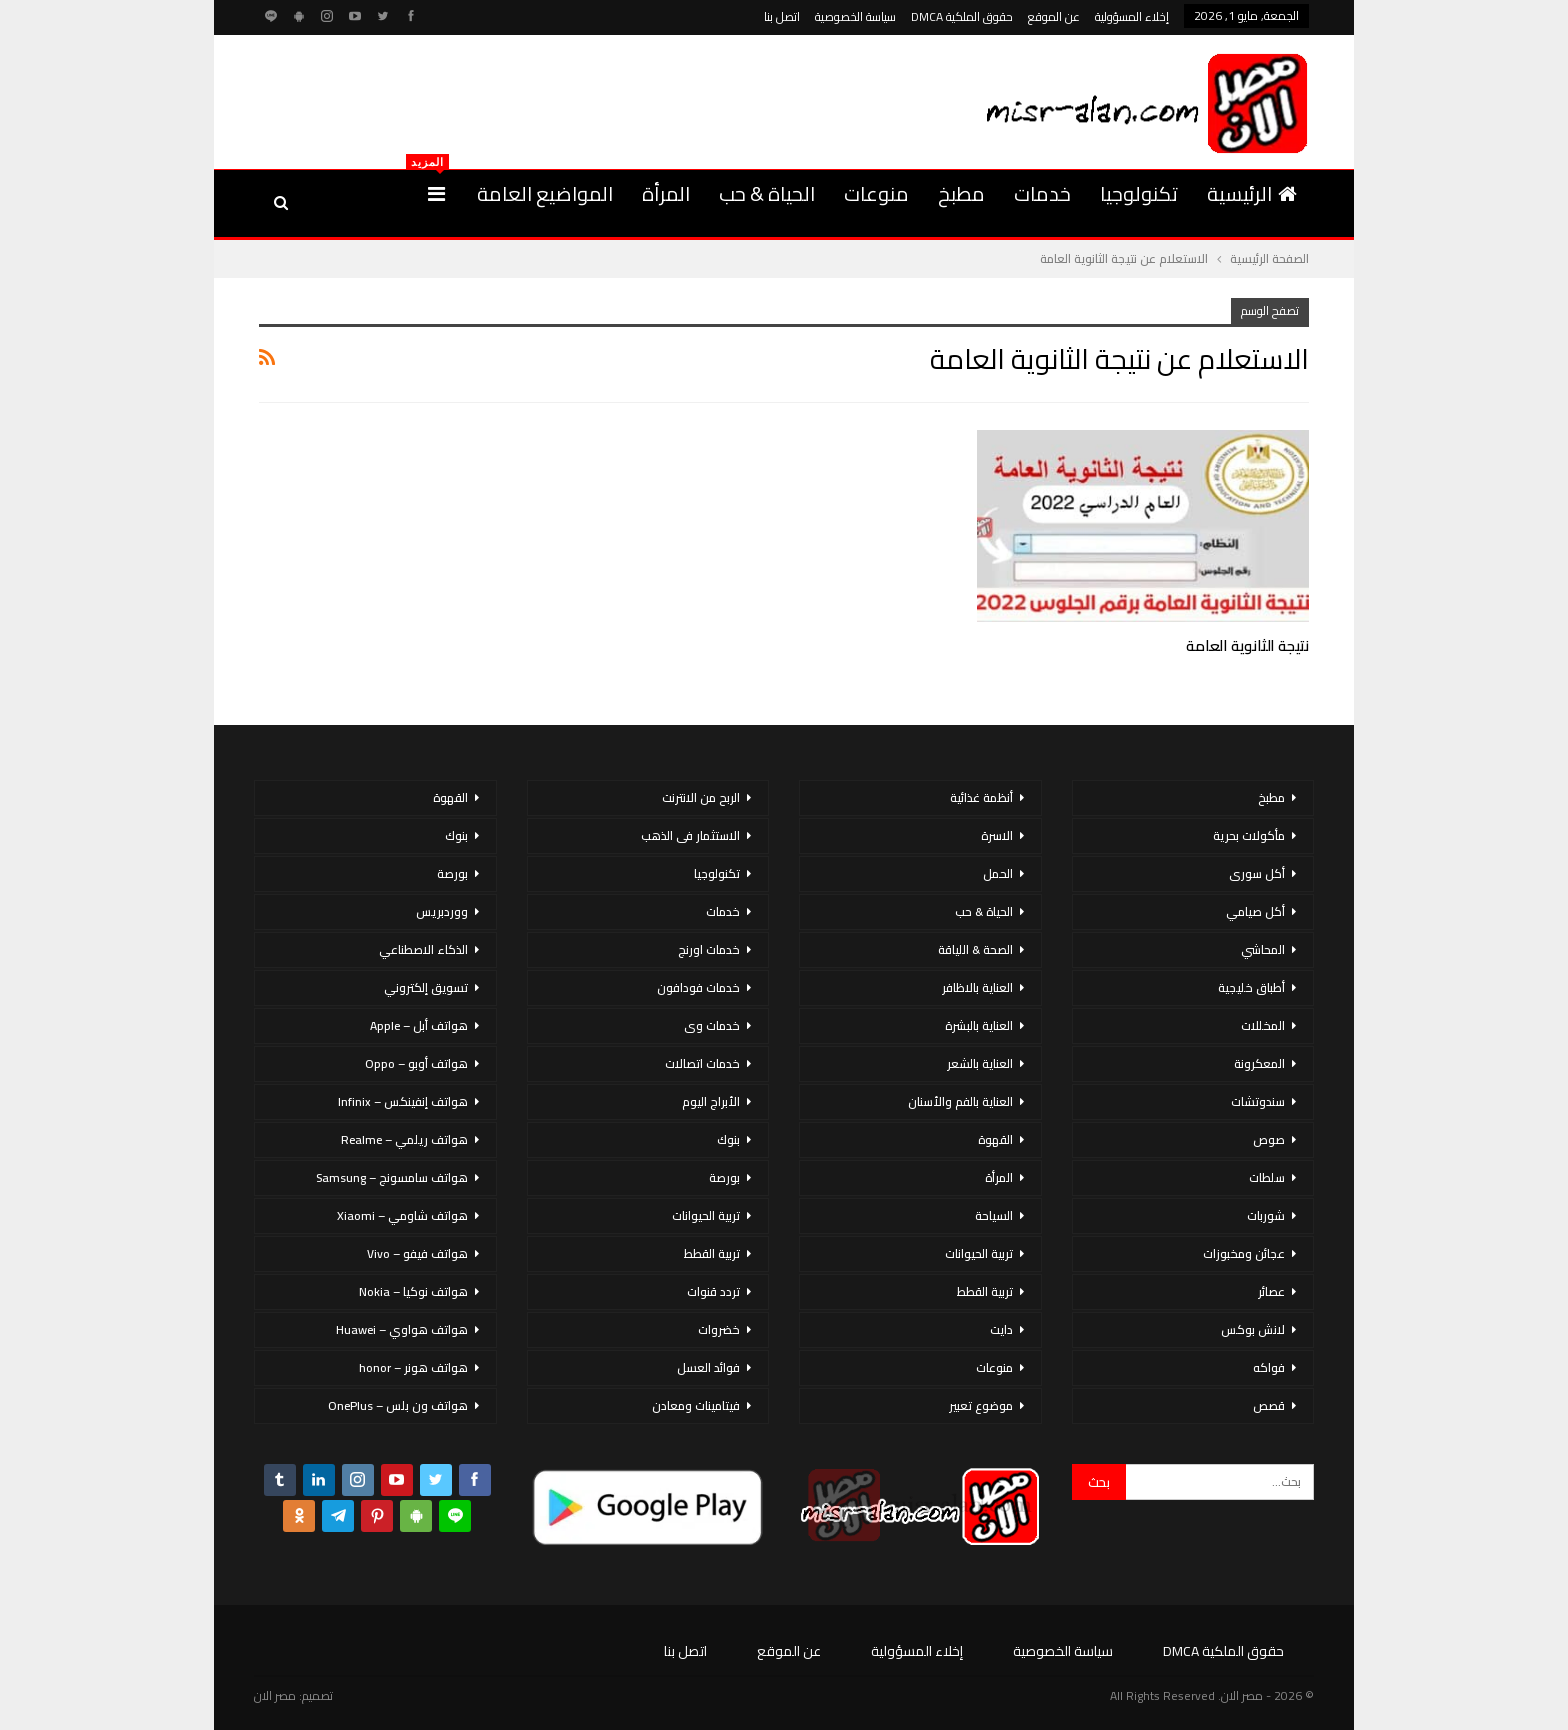 The image size is (1568, 1730). Describe the element at coordinates (975, 949) in the screenshot. I see `الصحة & اللياقة` at that location.